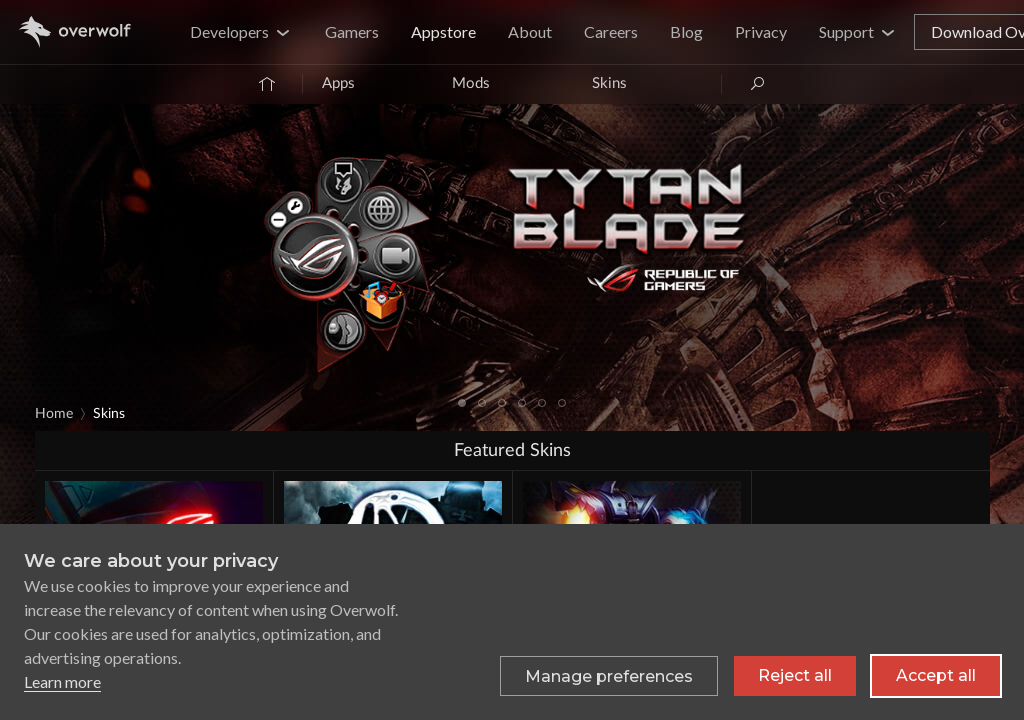 Image resolution: width=1024 pixels, height=720 pixels. What do you see at coordinates (471, 83) in the screenshot?
I see `Mods` at bounding box center [471, 83].